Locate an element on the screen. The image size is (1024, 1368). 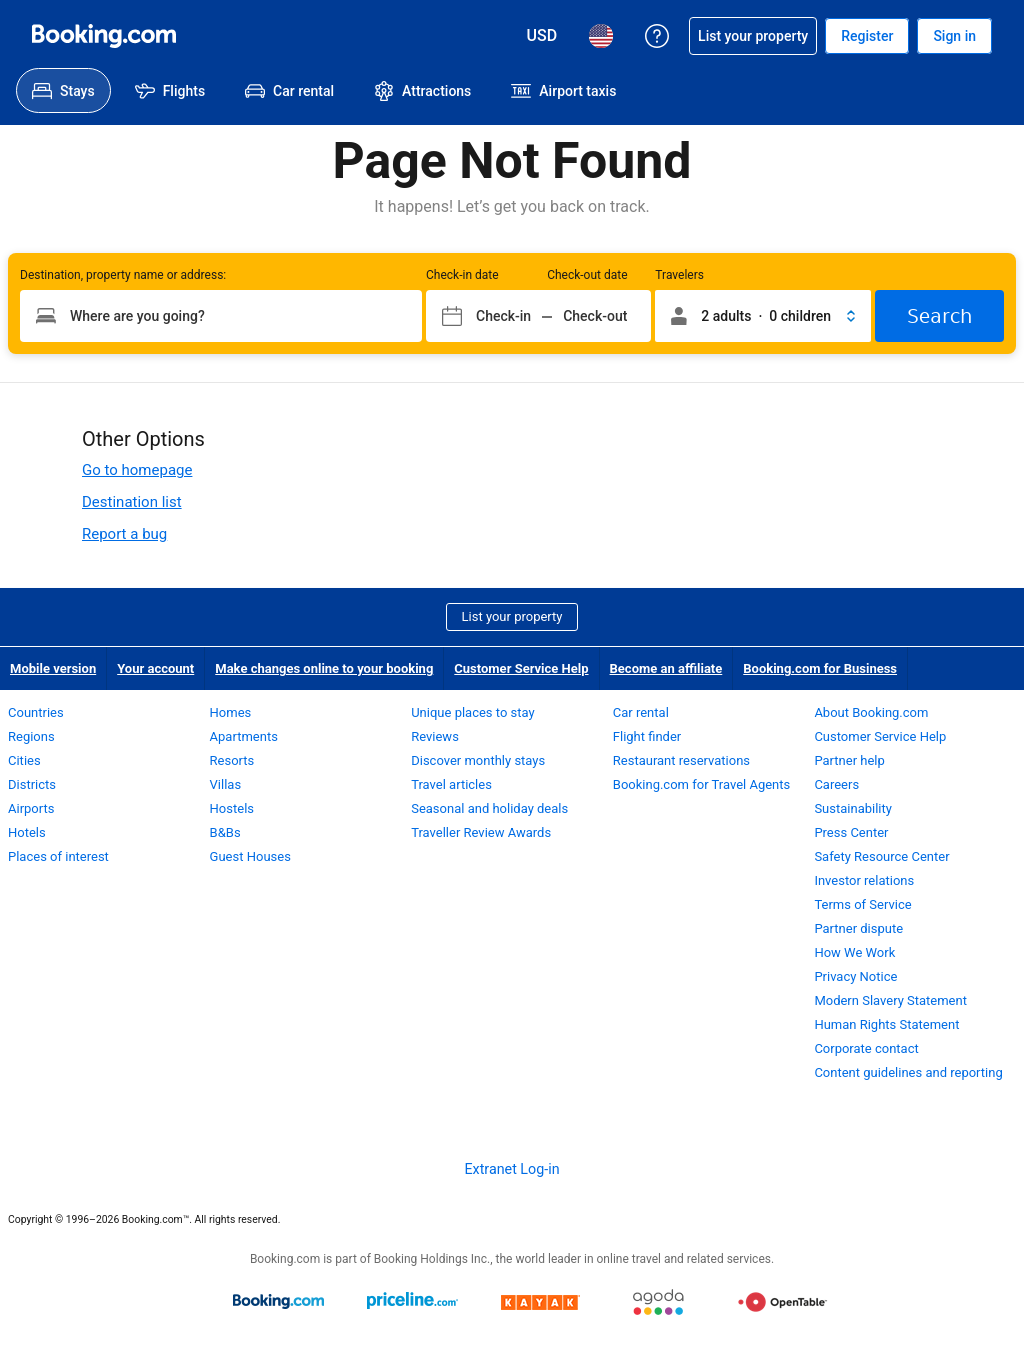
Customer Service Help is located at coordinates (521, 668).